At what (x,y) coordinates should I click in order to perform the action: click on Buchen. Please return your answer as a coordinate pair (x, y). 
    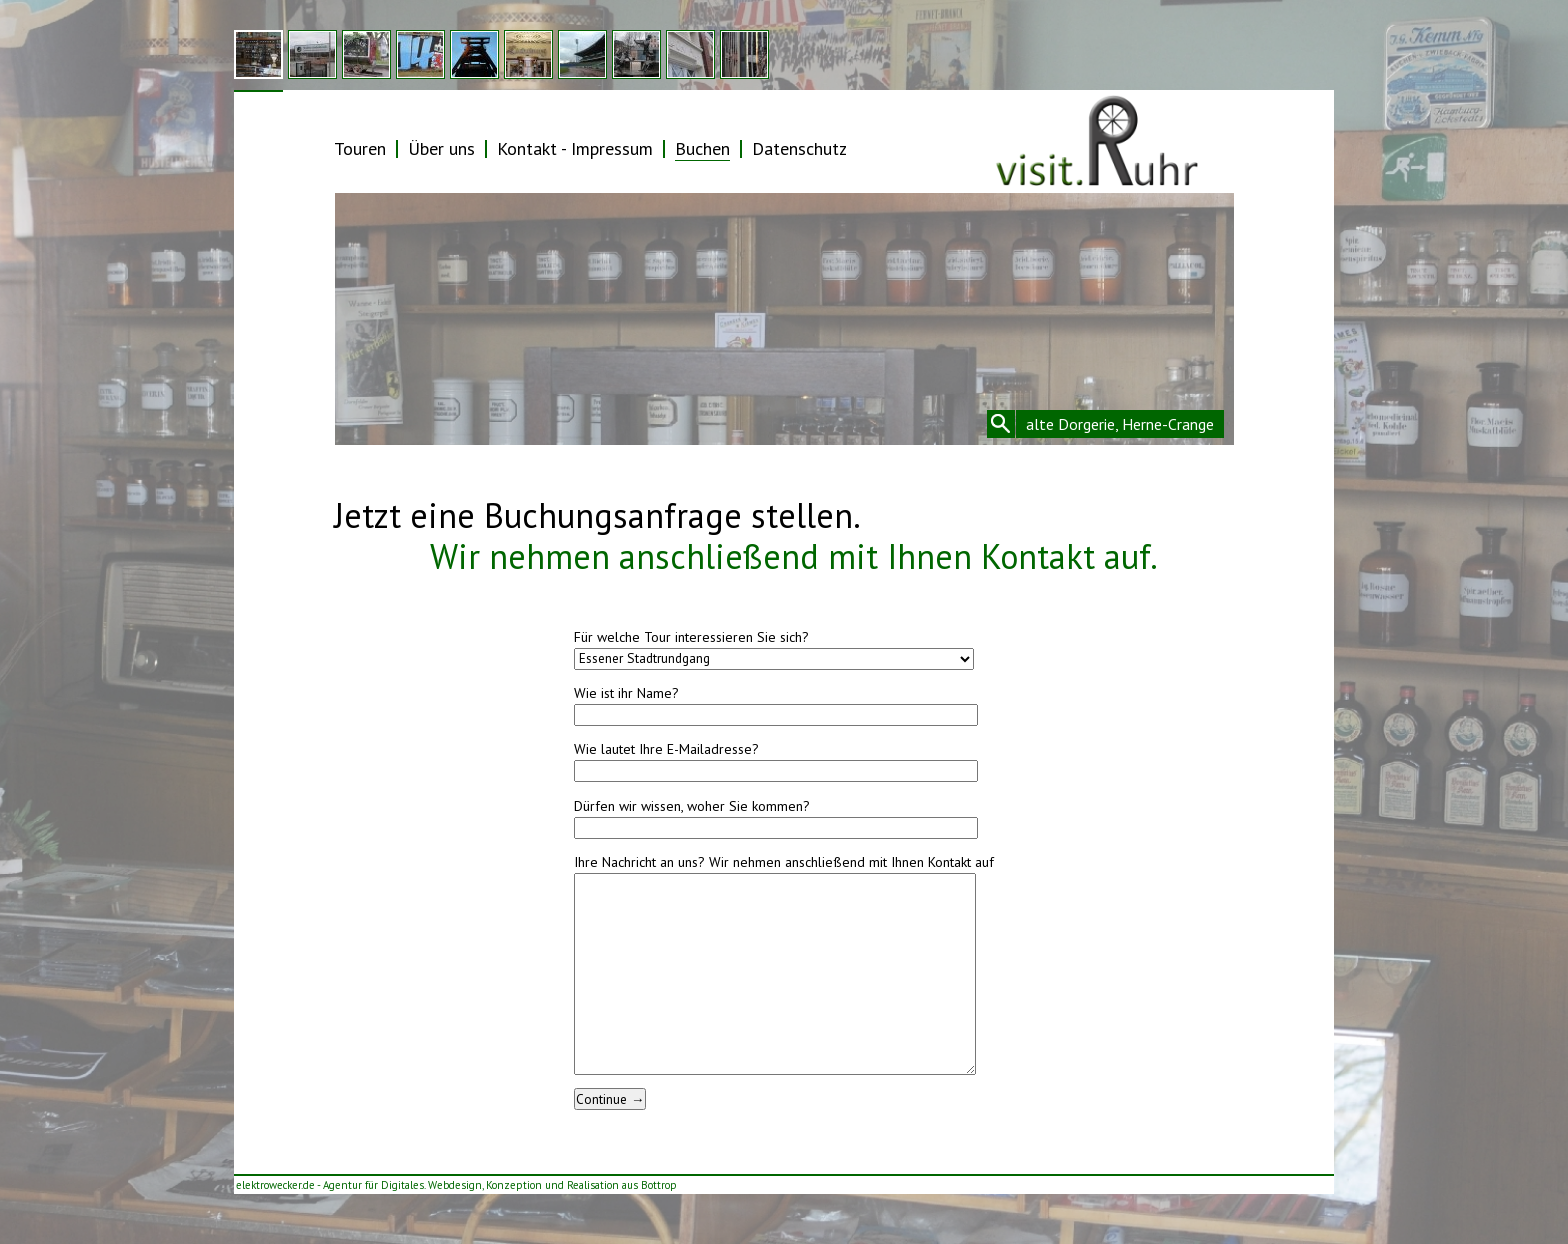
    Looking at the image, I should click on (702, 148).